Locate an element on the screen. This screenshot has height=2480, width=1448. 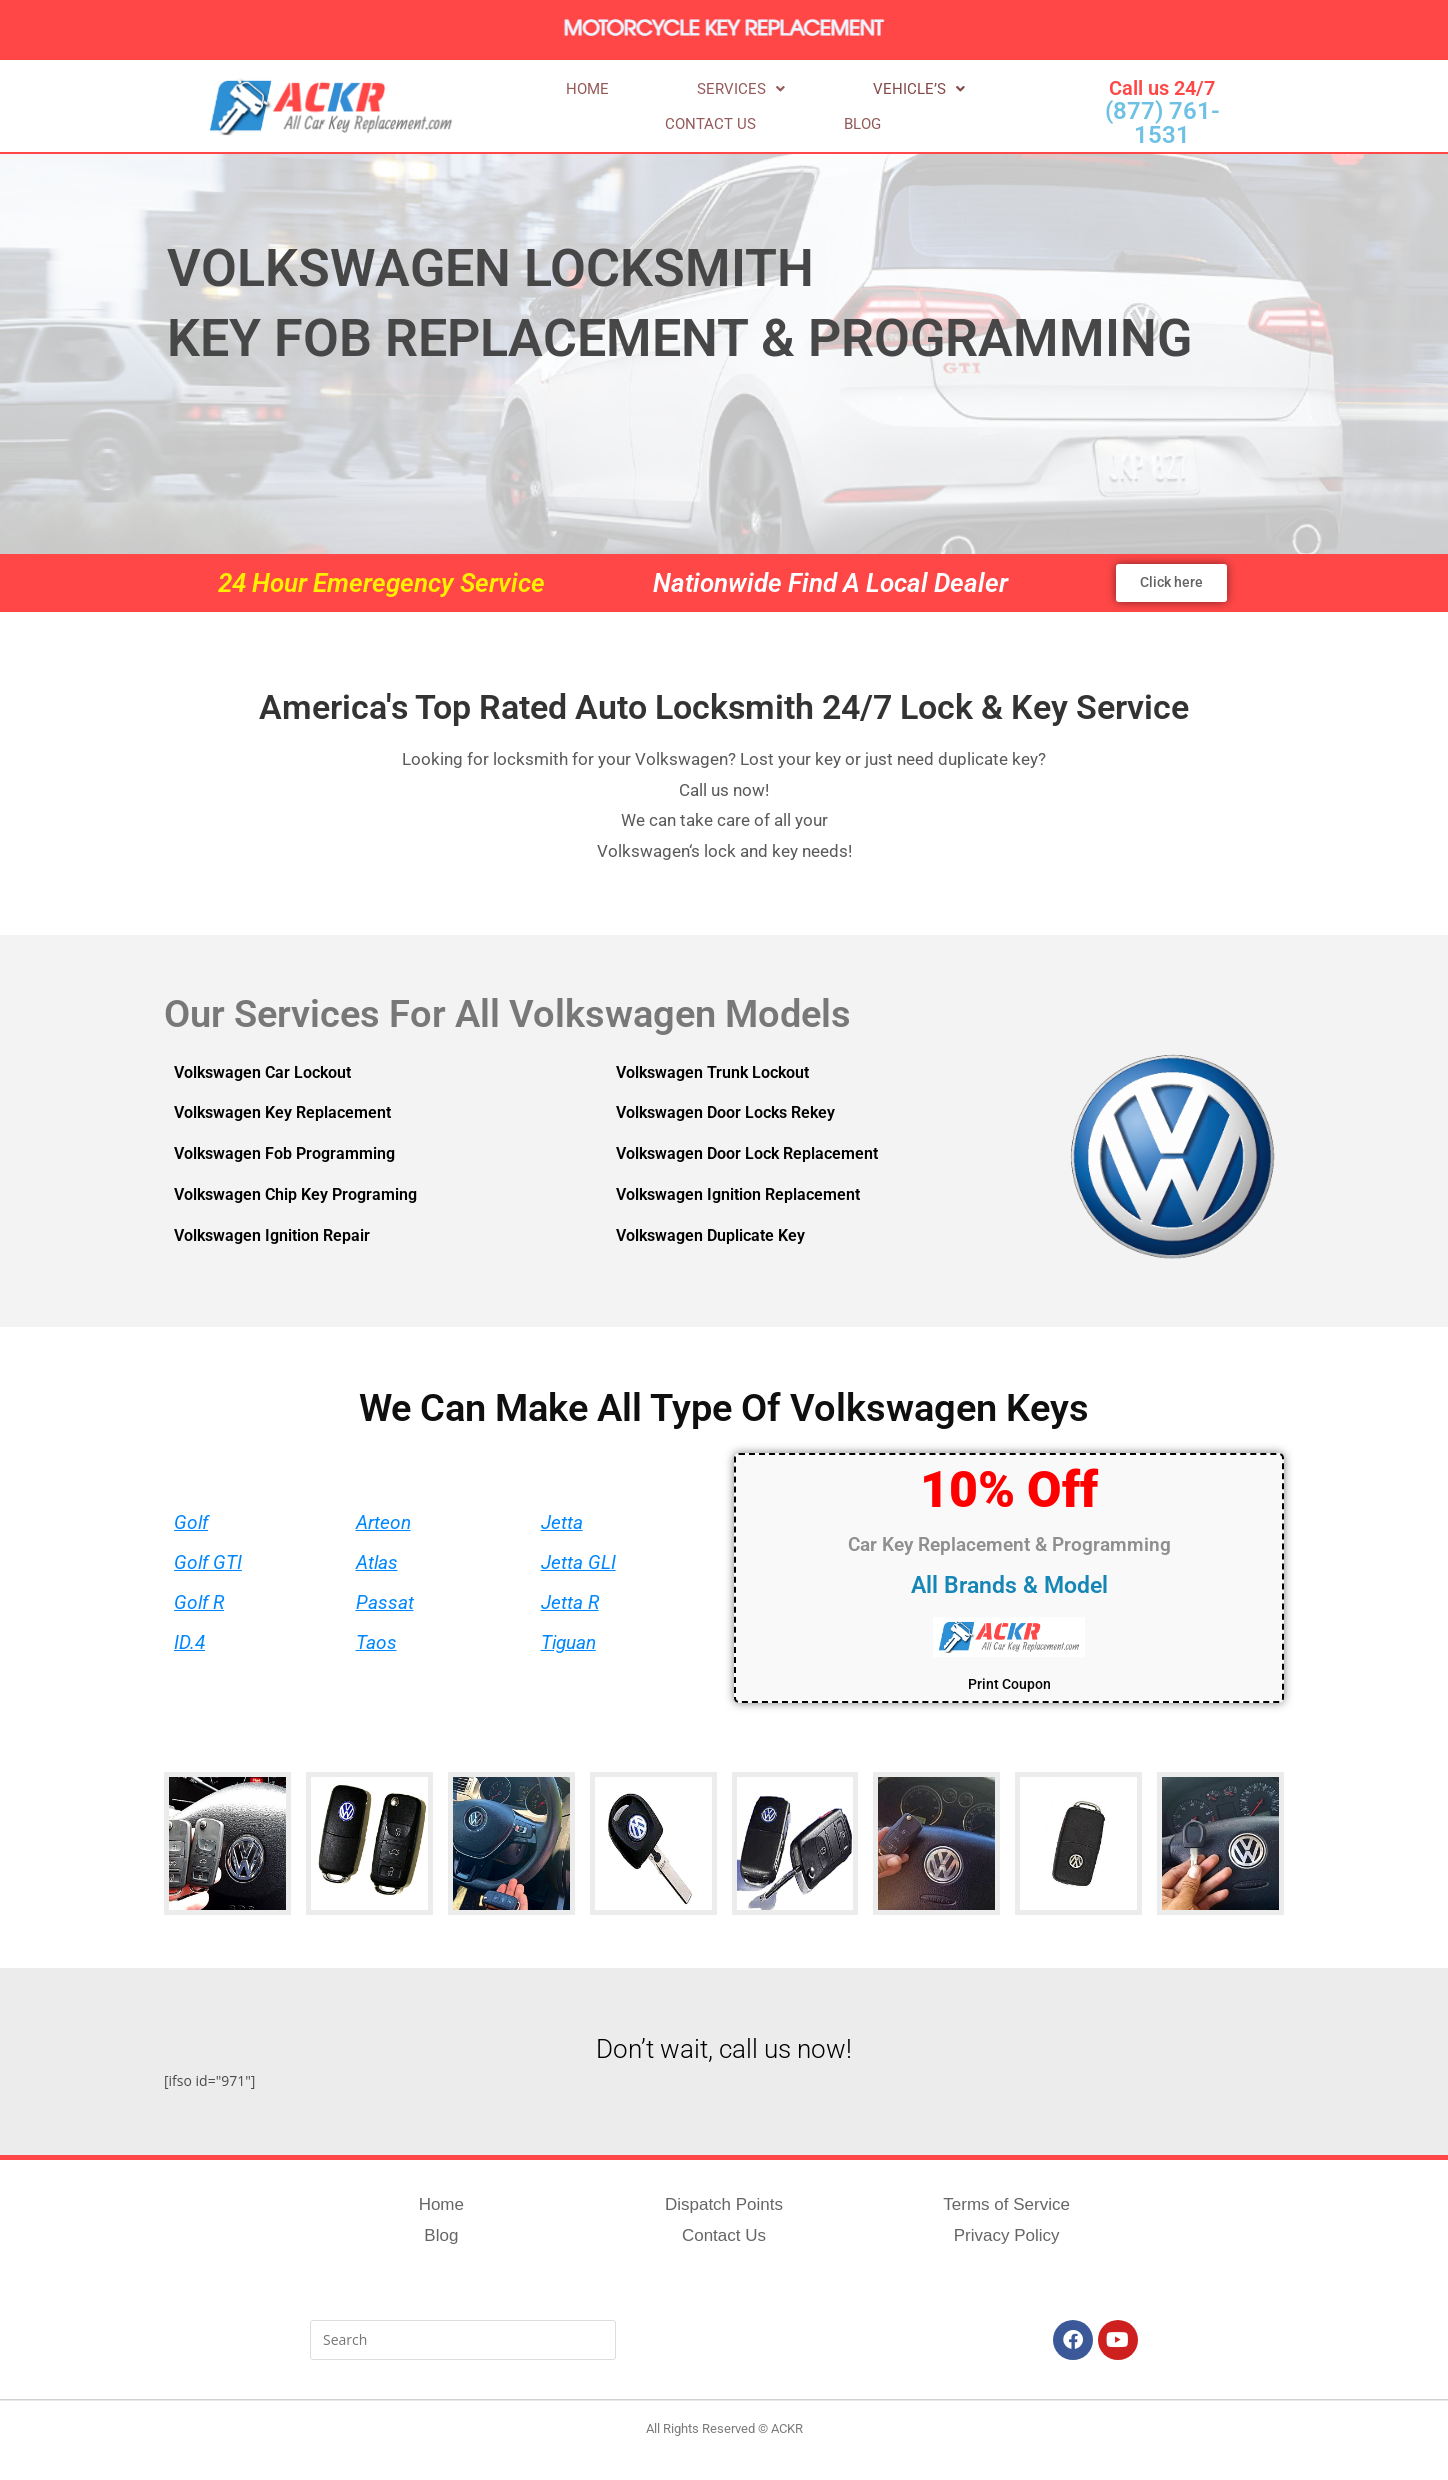
Contact us is located at coordinates (895, 107).